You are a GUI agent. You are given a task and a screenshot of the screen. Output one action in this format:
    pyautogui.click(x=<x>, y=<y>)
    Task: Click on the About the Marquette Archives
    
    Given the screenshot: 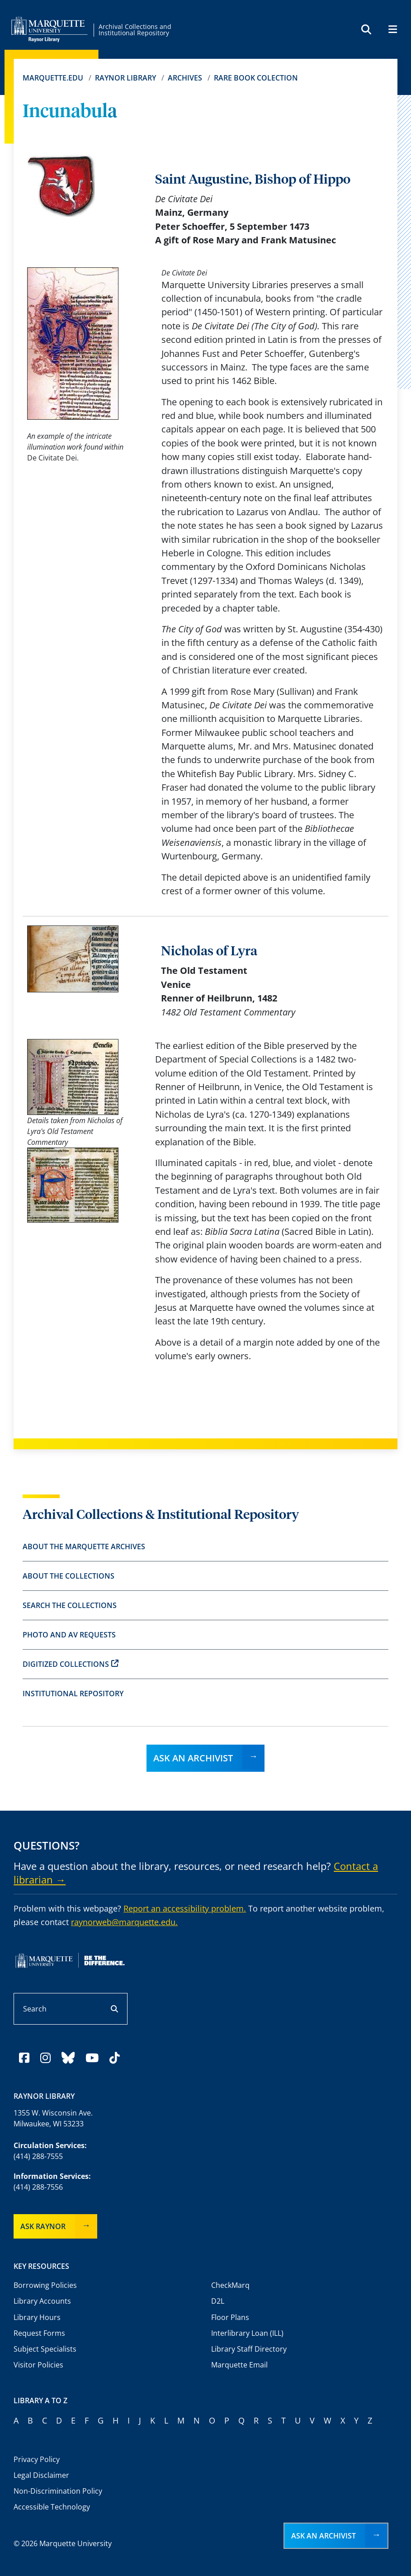 What is the action you would take?
    pyautogui.click(x=84, y=1546)
    